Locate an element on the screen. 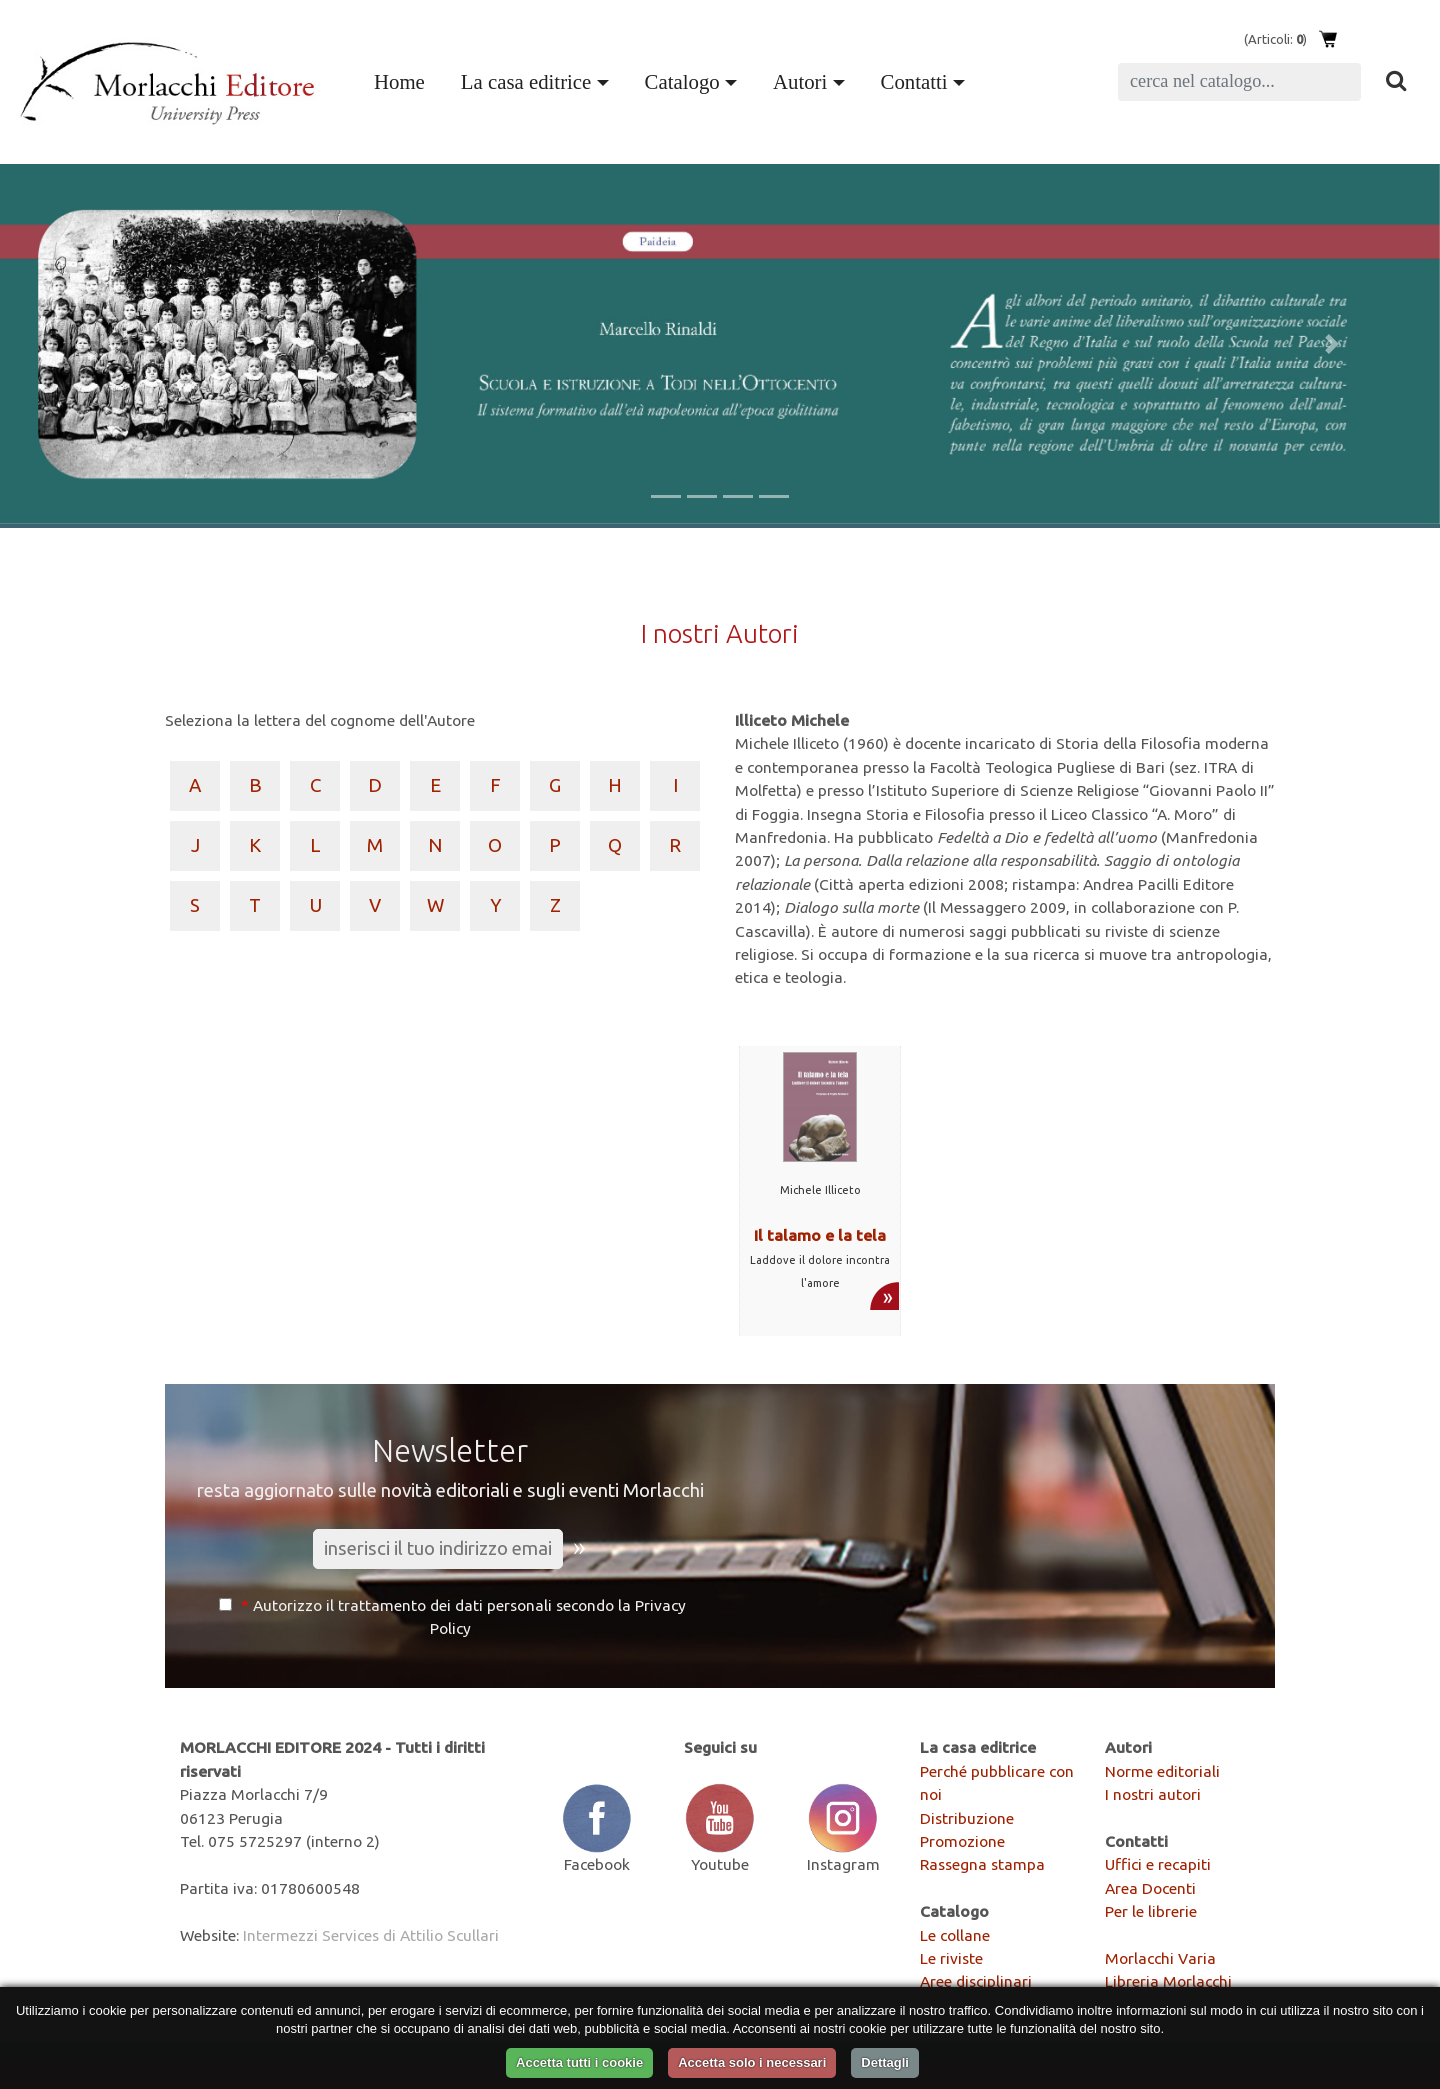 This screenshot has height=2089, width=1440. Per le librerie is located at coordinates (1151, 1911).